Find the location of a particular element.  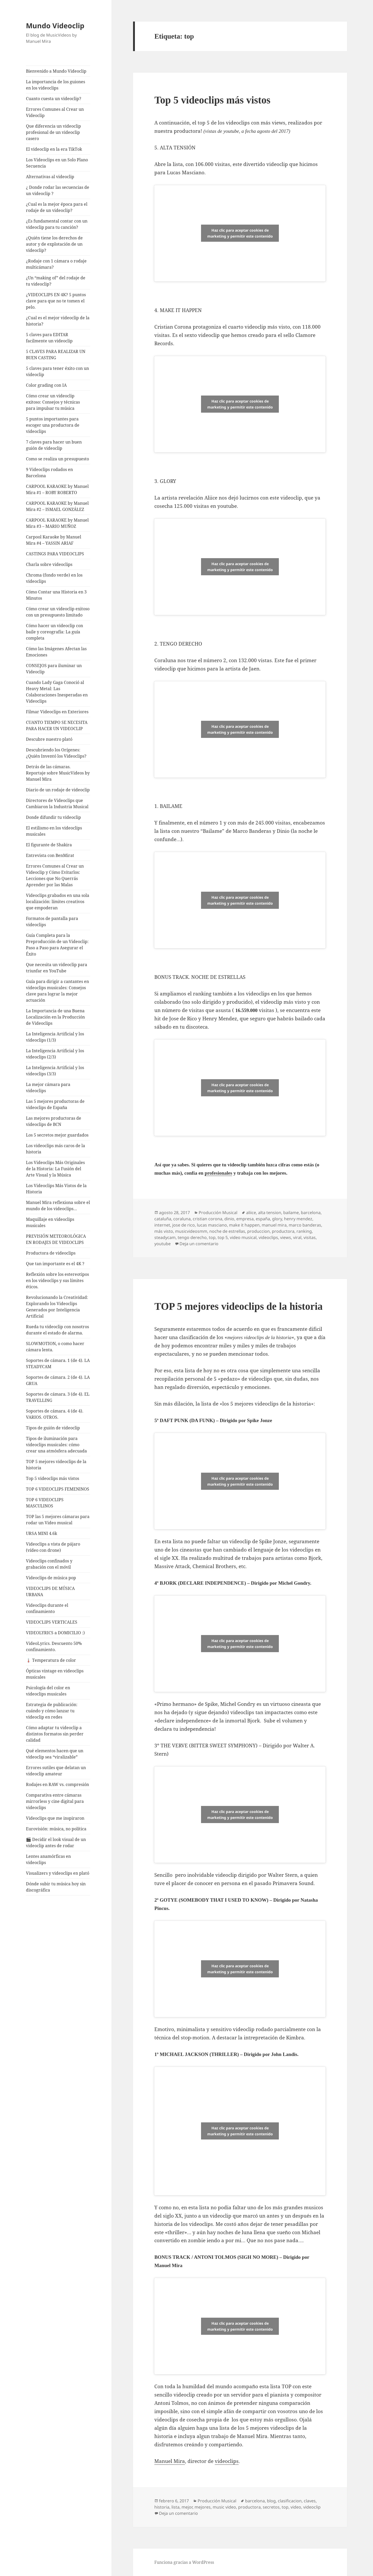

Ópticas vintage en videoclips musicales is located at coordinates (55, 1674).